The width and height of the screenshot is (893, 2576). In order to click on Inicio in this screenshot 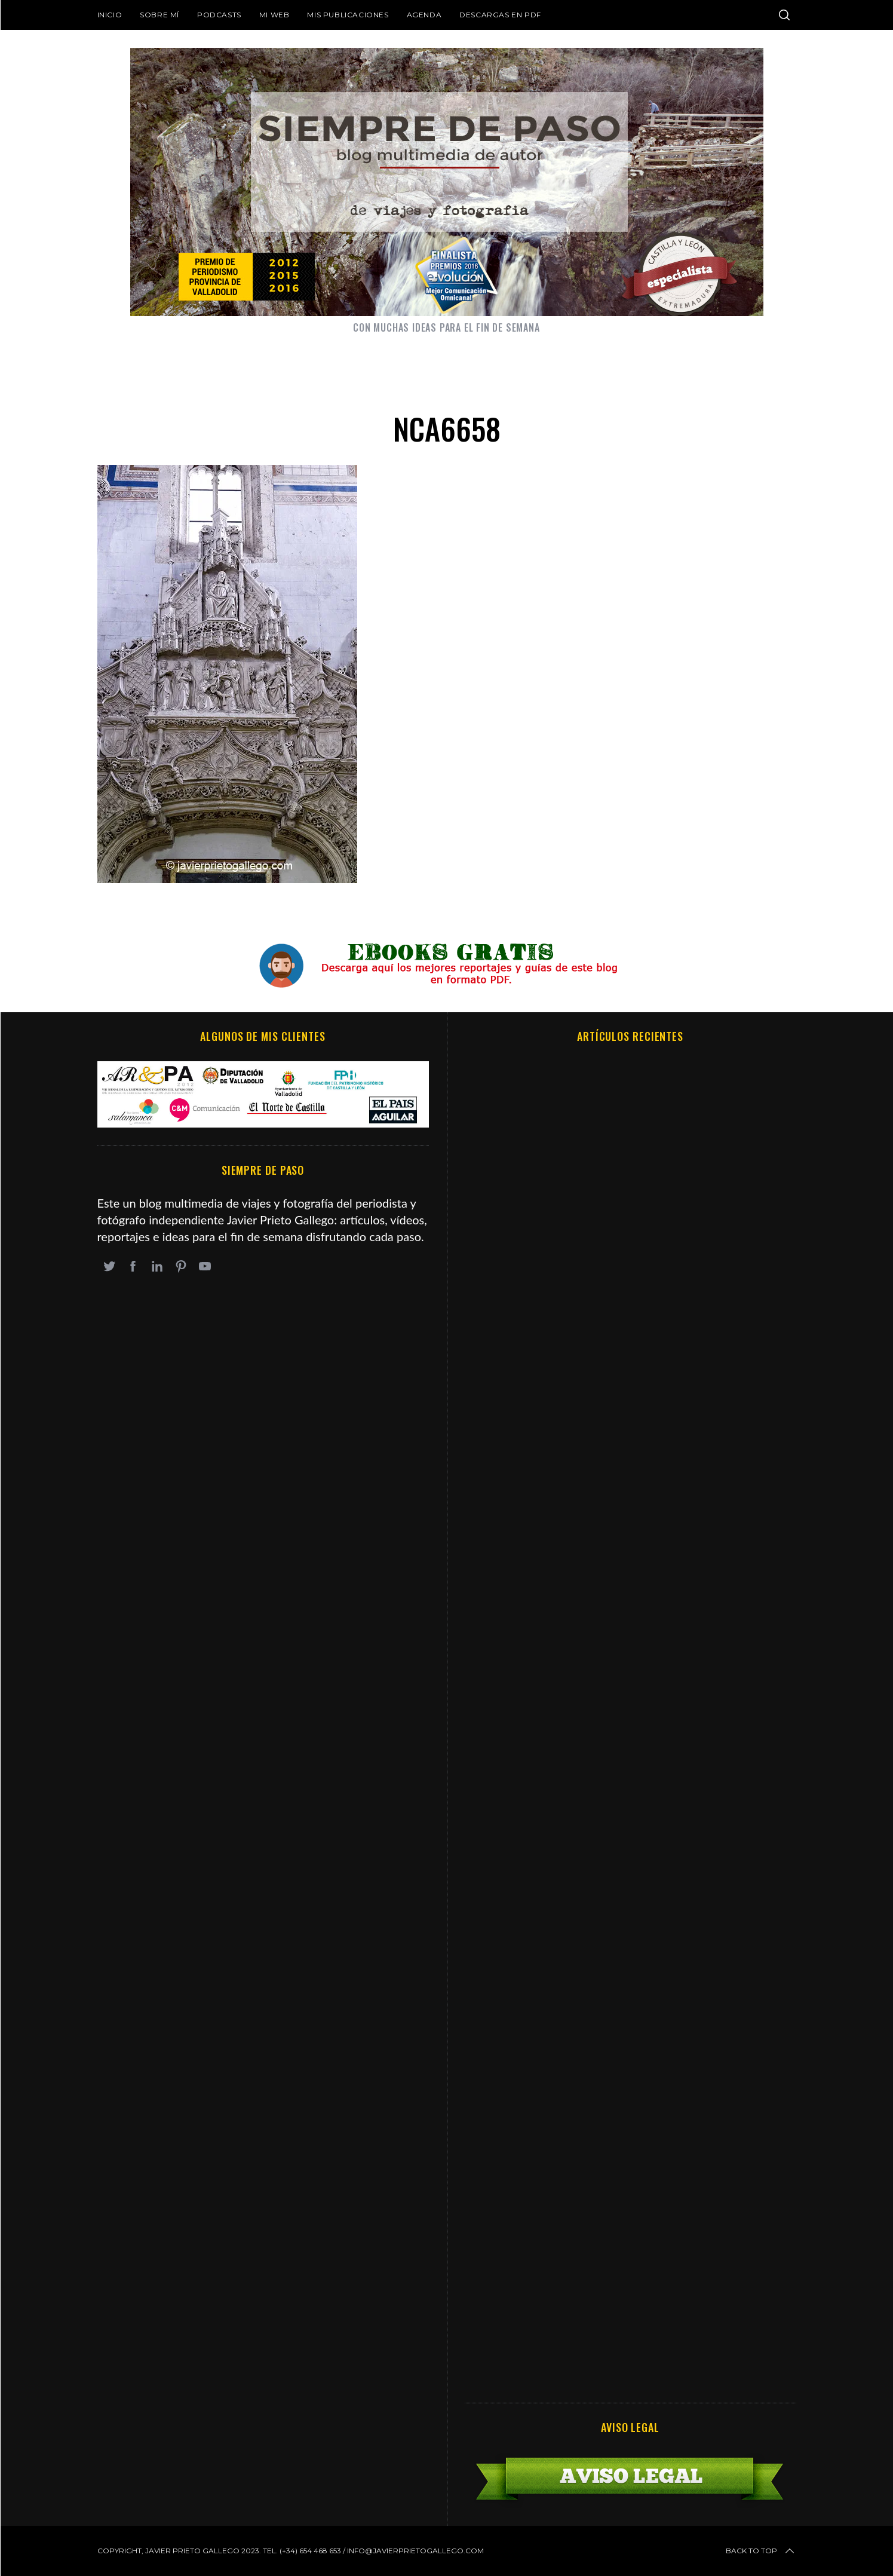, I will do `click(109, 14)`.